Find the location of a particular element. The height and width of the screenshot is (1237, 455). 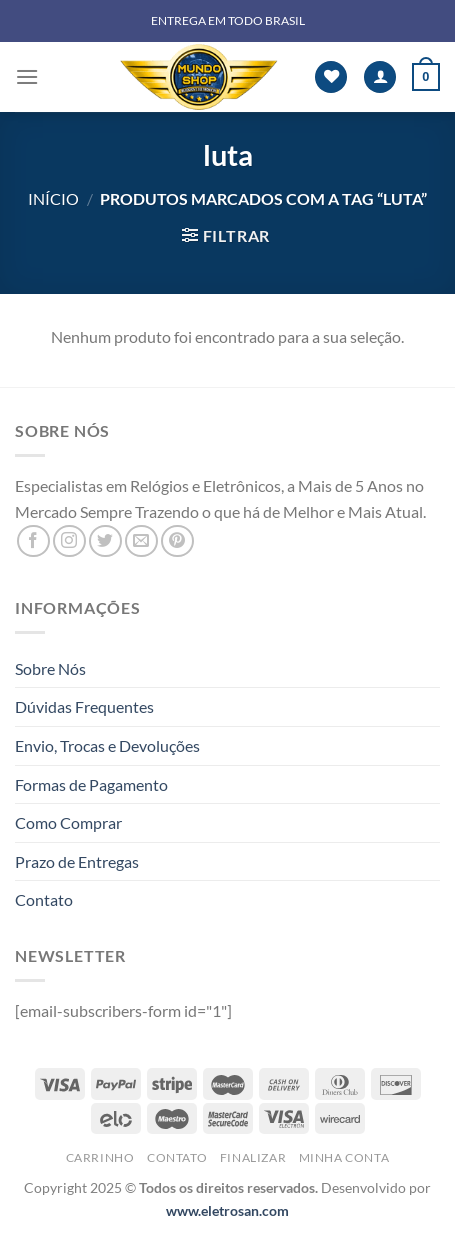

Contato is located at coordinates (44, 899).